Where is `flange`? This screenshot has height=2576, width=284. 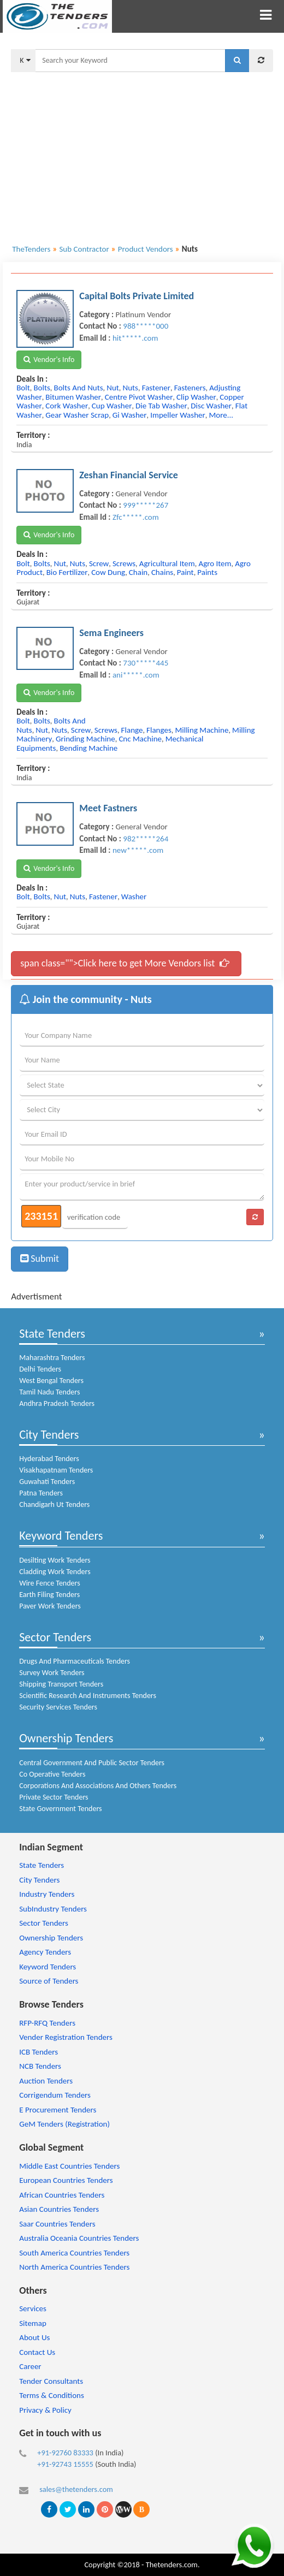
flange is located at coordinates (132, 730).